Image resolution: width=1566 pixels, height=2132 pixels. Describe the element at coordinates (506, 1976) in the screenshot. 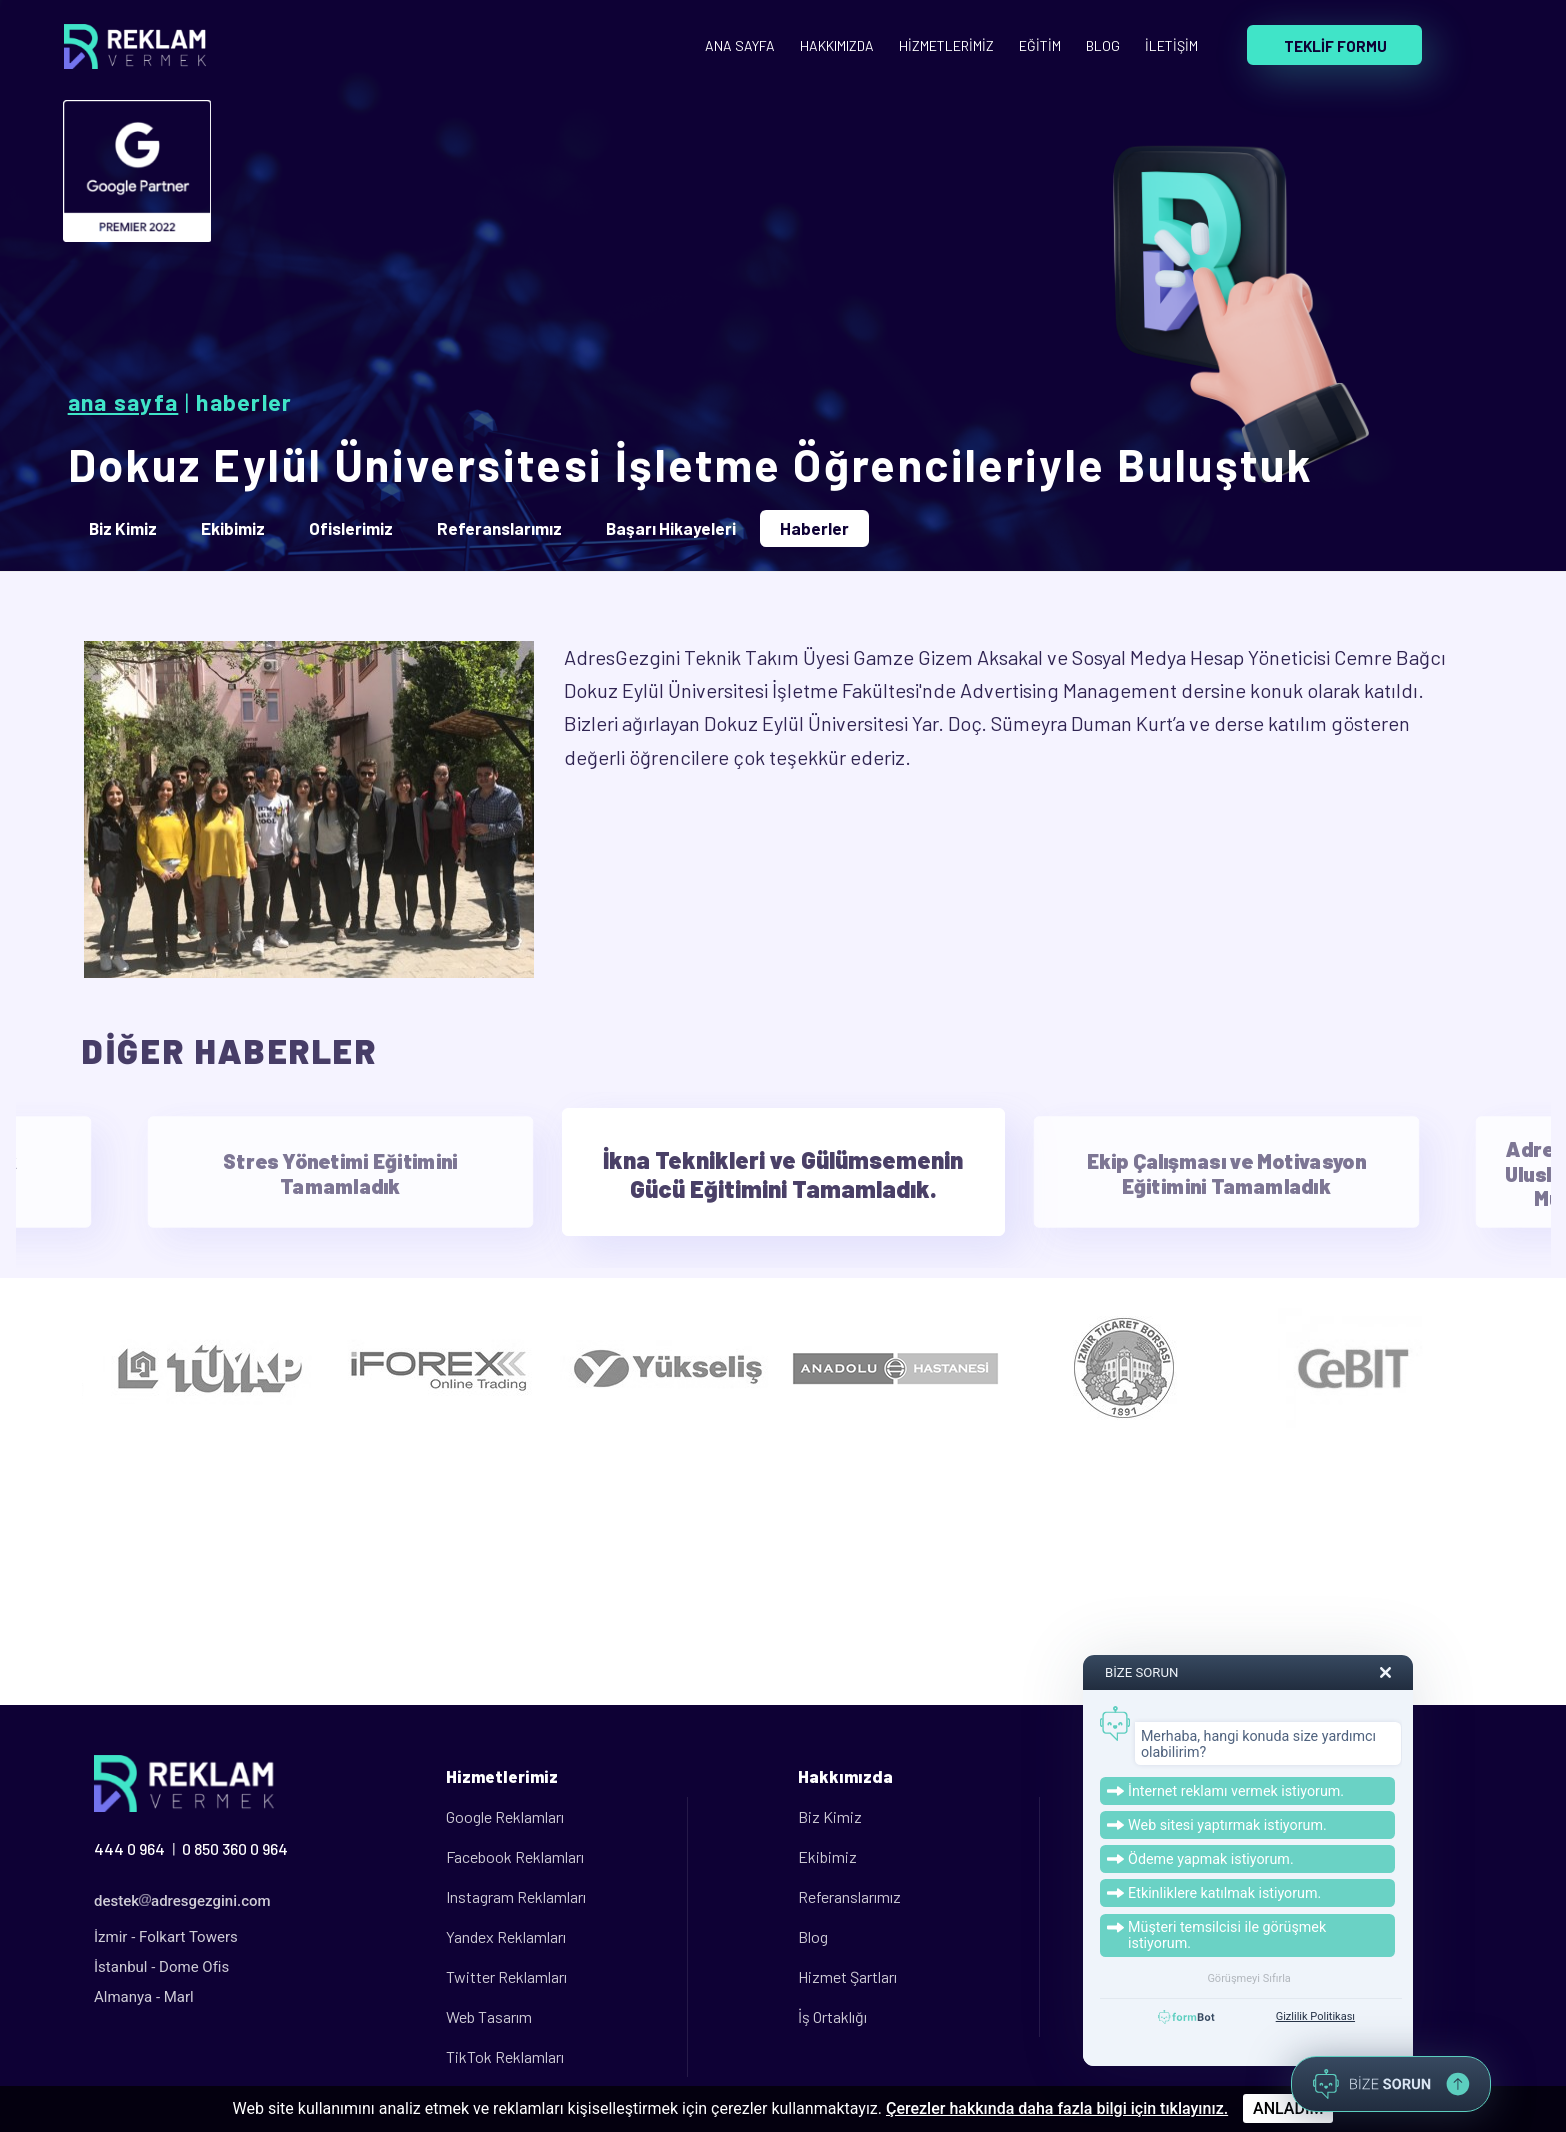

I see `Twitter Reklamları` at that location.